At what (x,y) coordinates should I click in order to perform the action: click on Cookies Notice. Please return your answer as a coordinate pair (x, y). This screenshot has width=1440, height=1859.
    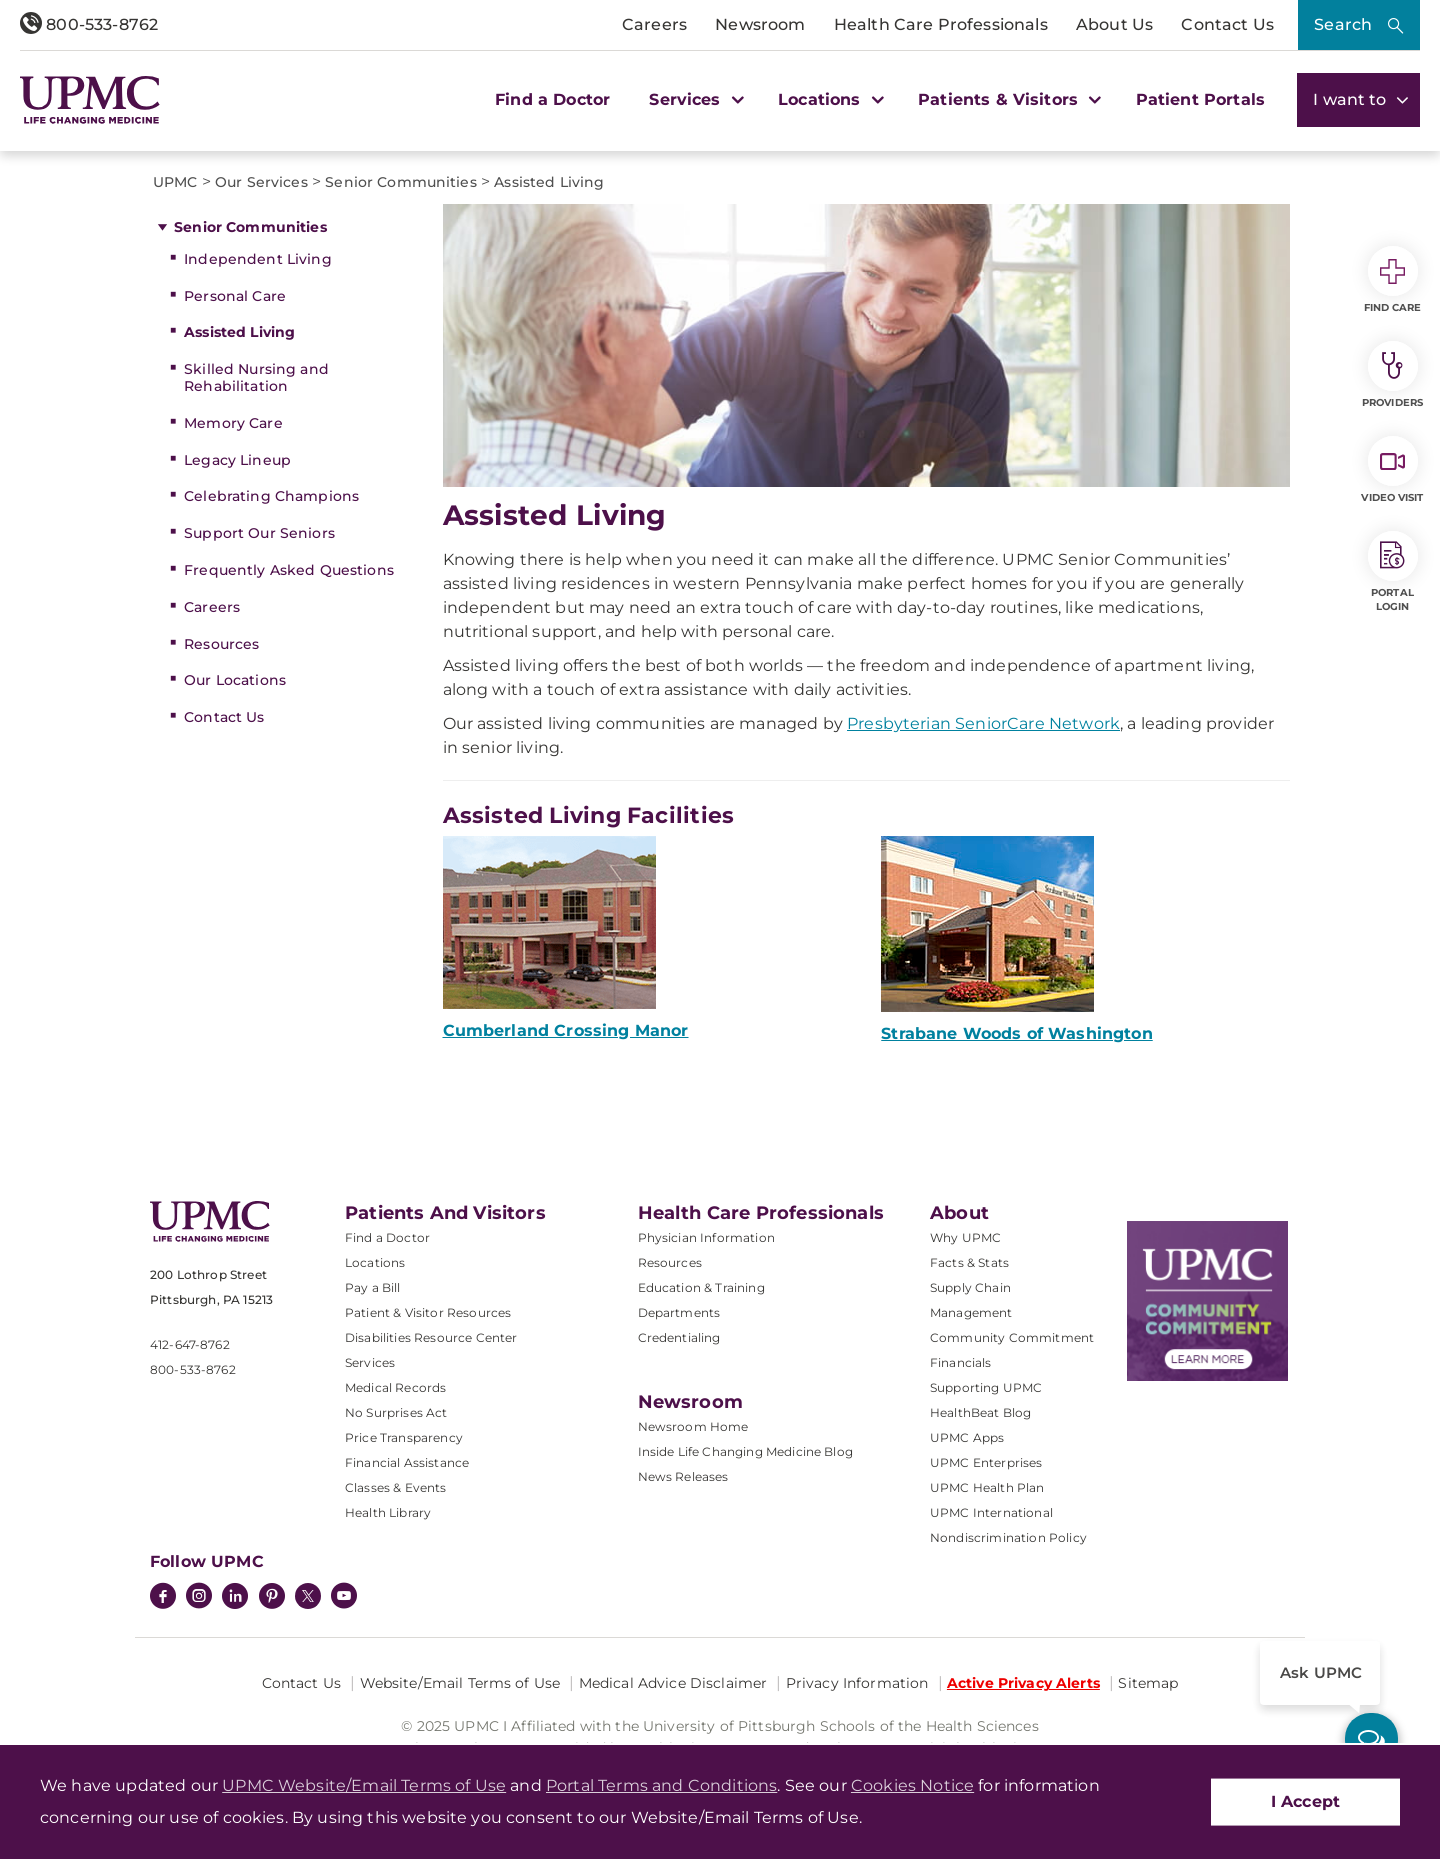
    Looking at the image, I should click on (912, 1785).